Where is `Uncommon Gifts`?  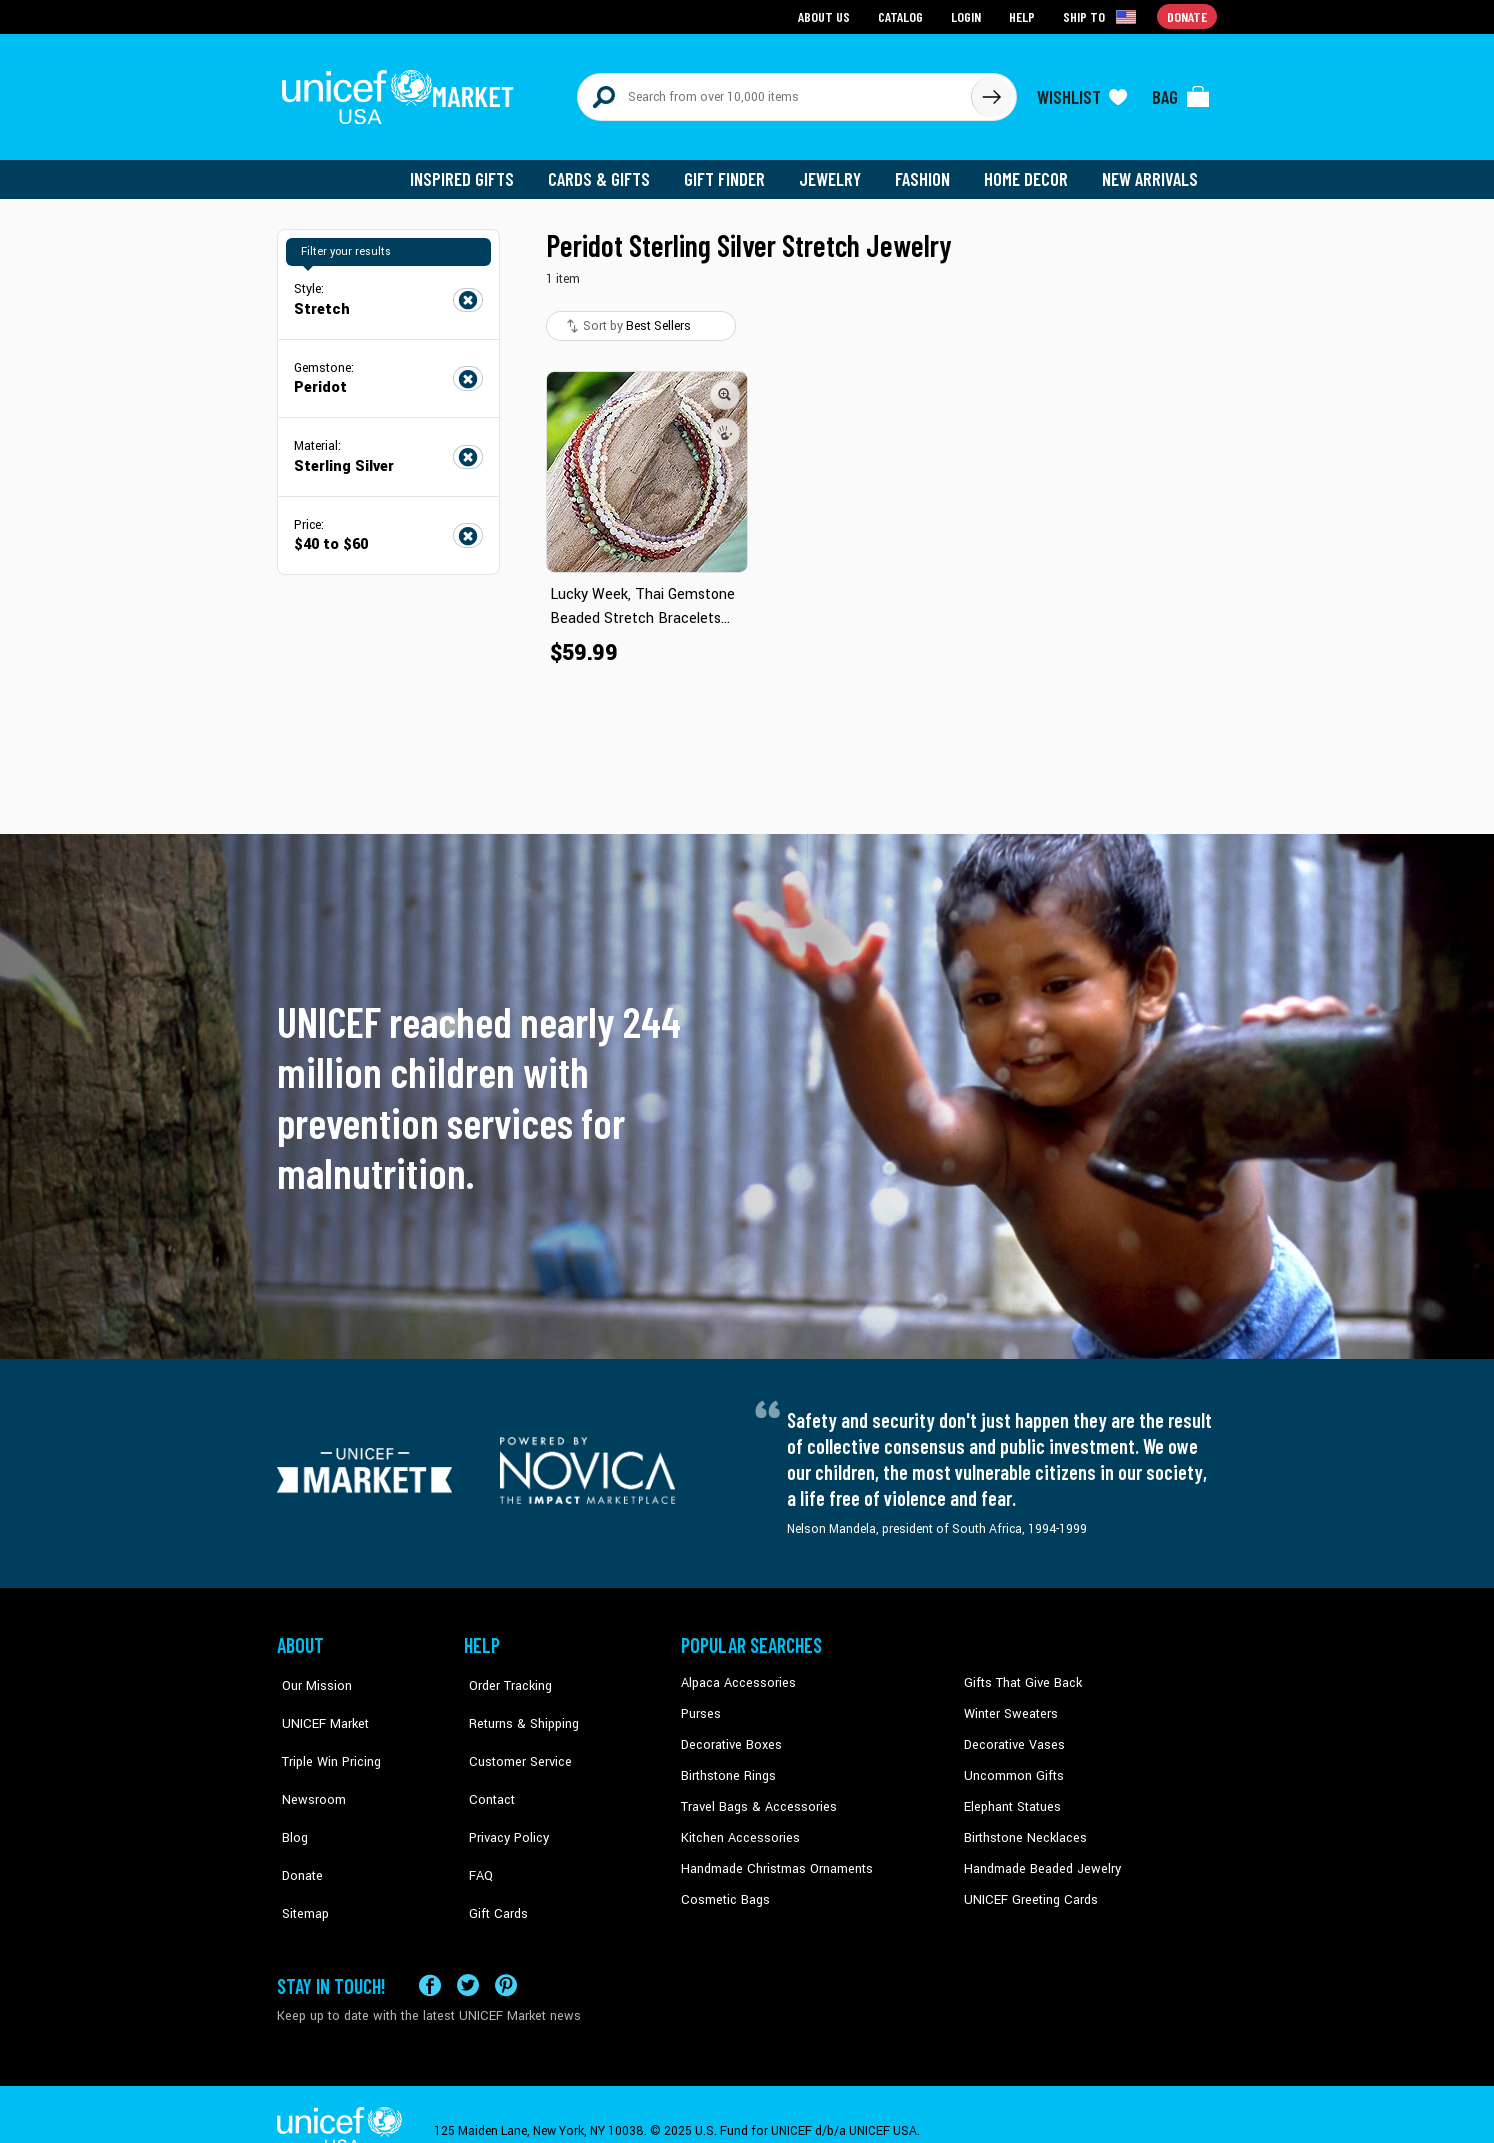 Uncommon Gifts is located at coordinates (1012, 1765).